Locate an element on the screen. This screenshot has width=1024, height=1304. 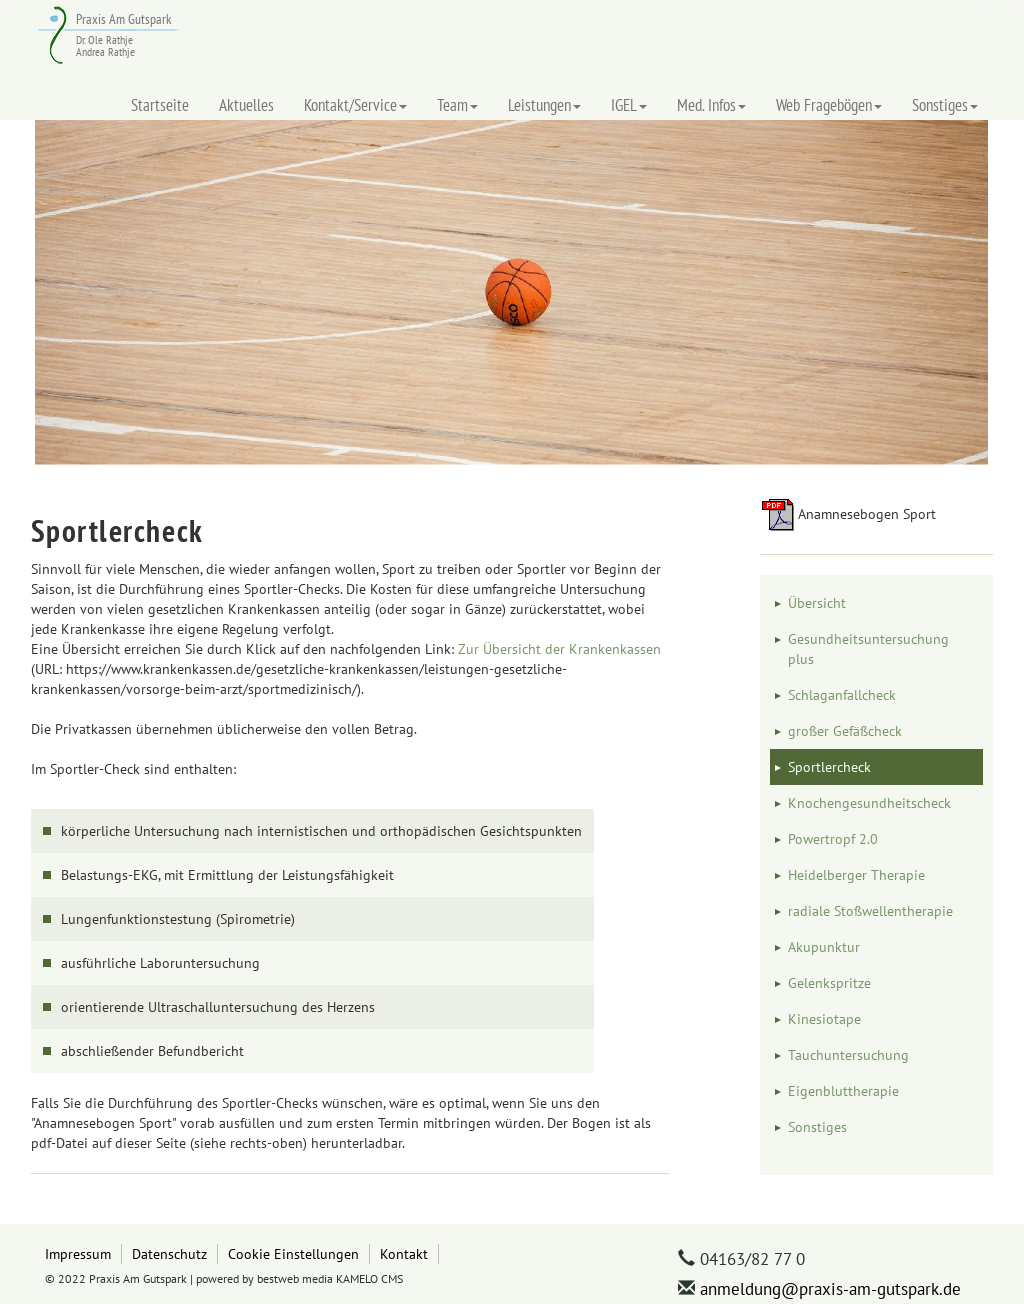
Übersicht is located at coordinates (817, 603).